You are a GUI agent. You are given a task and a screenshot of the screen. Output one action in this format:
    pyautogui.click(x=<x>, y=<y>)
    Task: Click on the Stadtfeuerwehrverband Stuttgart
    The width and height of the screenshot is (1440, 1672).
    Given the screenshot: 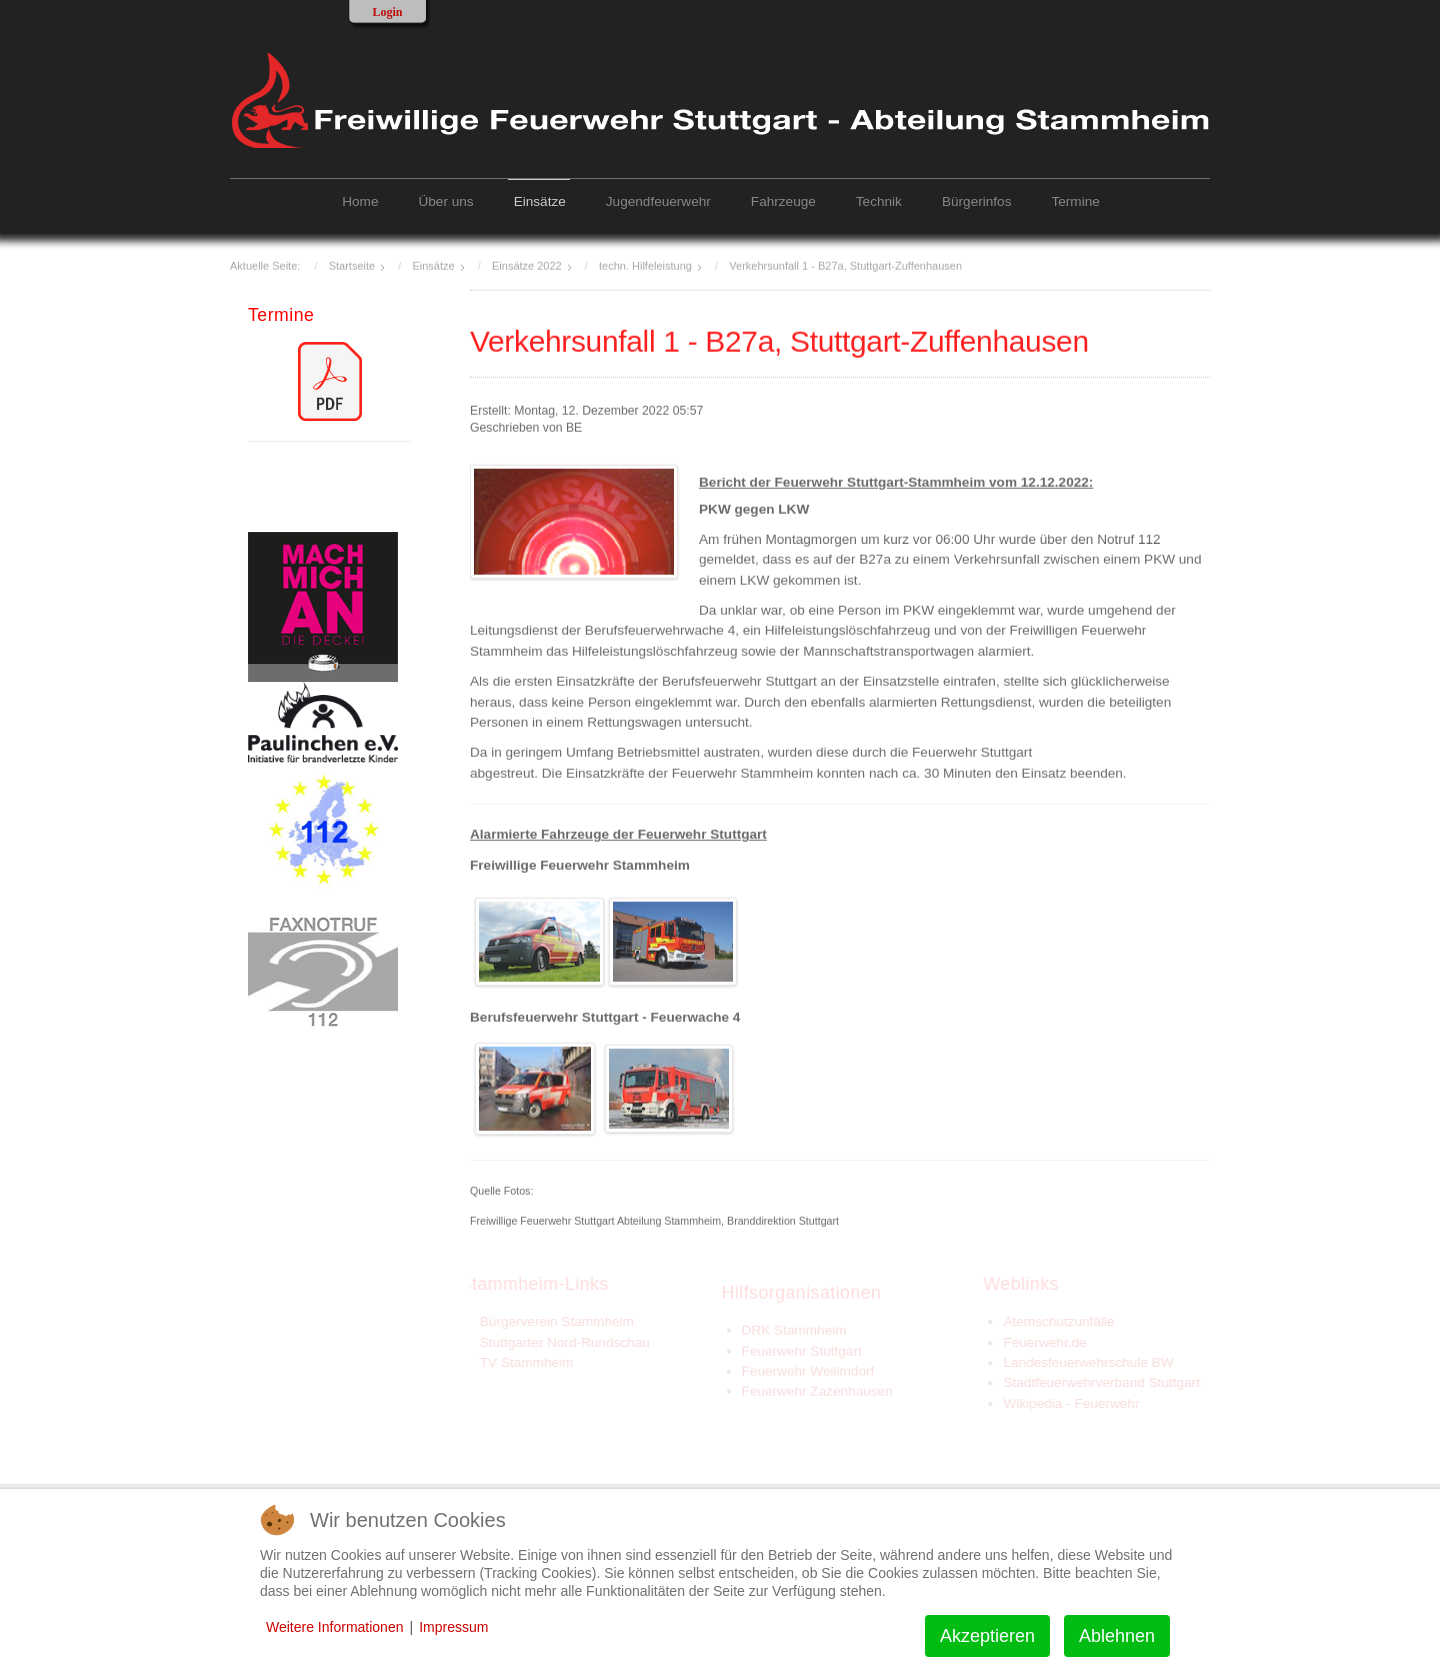 What is the action you would take?
    pyautogui.click(x=1103, y=1382)
    